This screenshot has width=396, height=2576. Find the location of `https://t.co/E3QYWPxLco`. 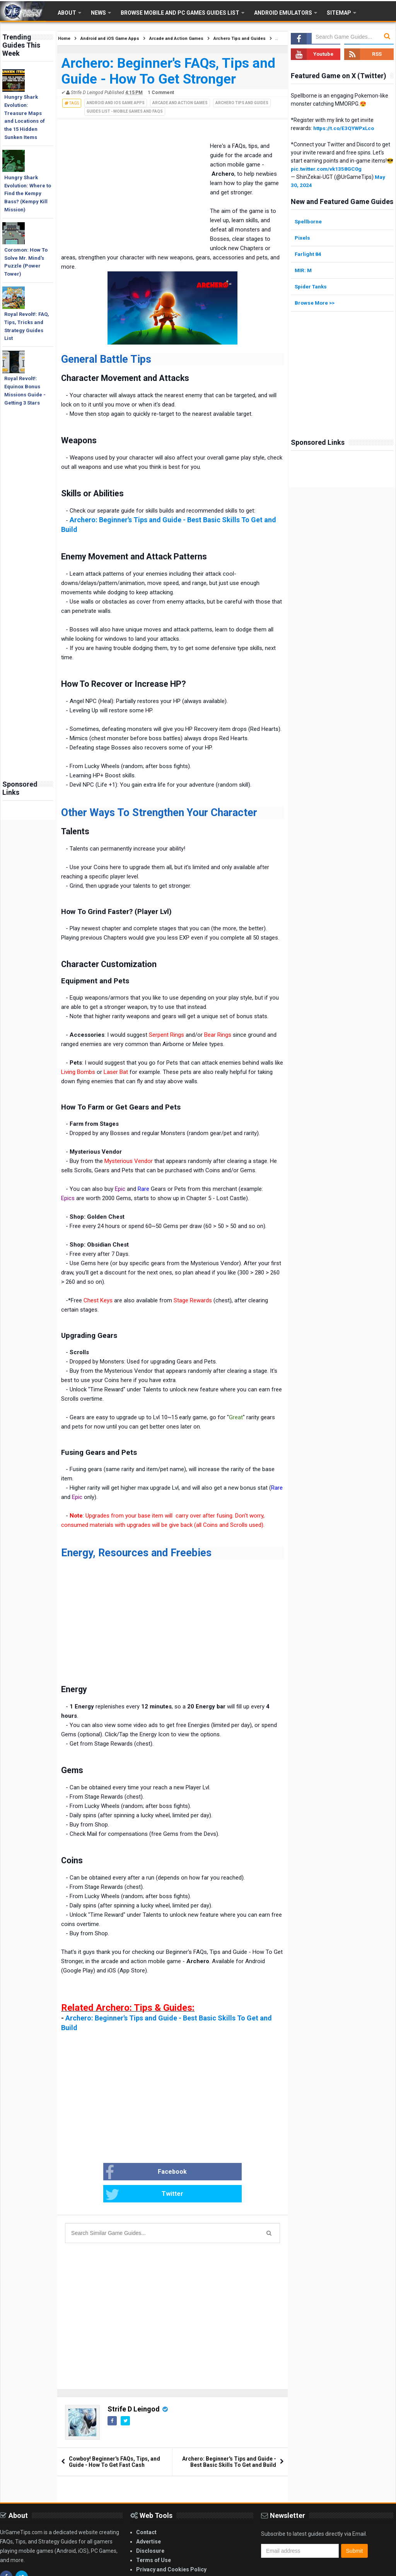

https://t.co/E3QYWPxLco is located at coordinates (345, 128).